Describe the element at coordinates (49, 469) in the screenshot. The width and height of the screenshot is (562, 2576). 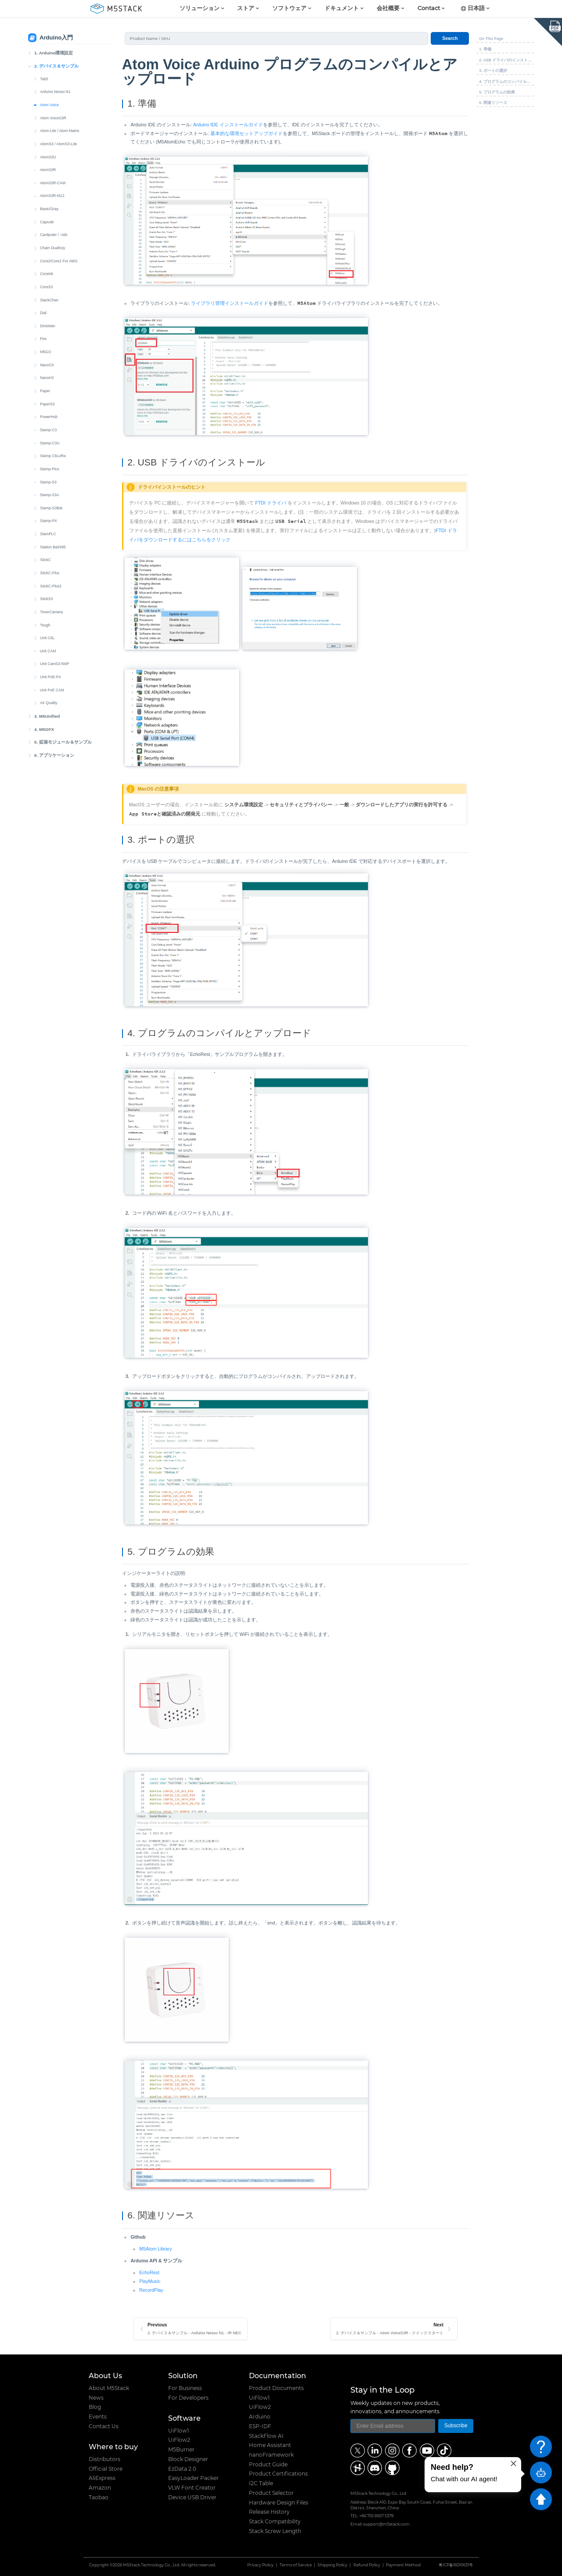
I see `Stamp-Pico` at that location.